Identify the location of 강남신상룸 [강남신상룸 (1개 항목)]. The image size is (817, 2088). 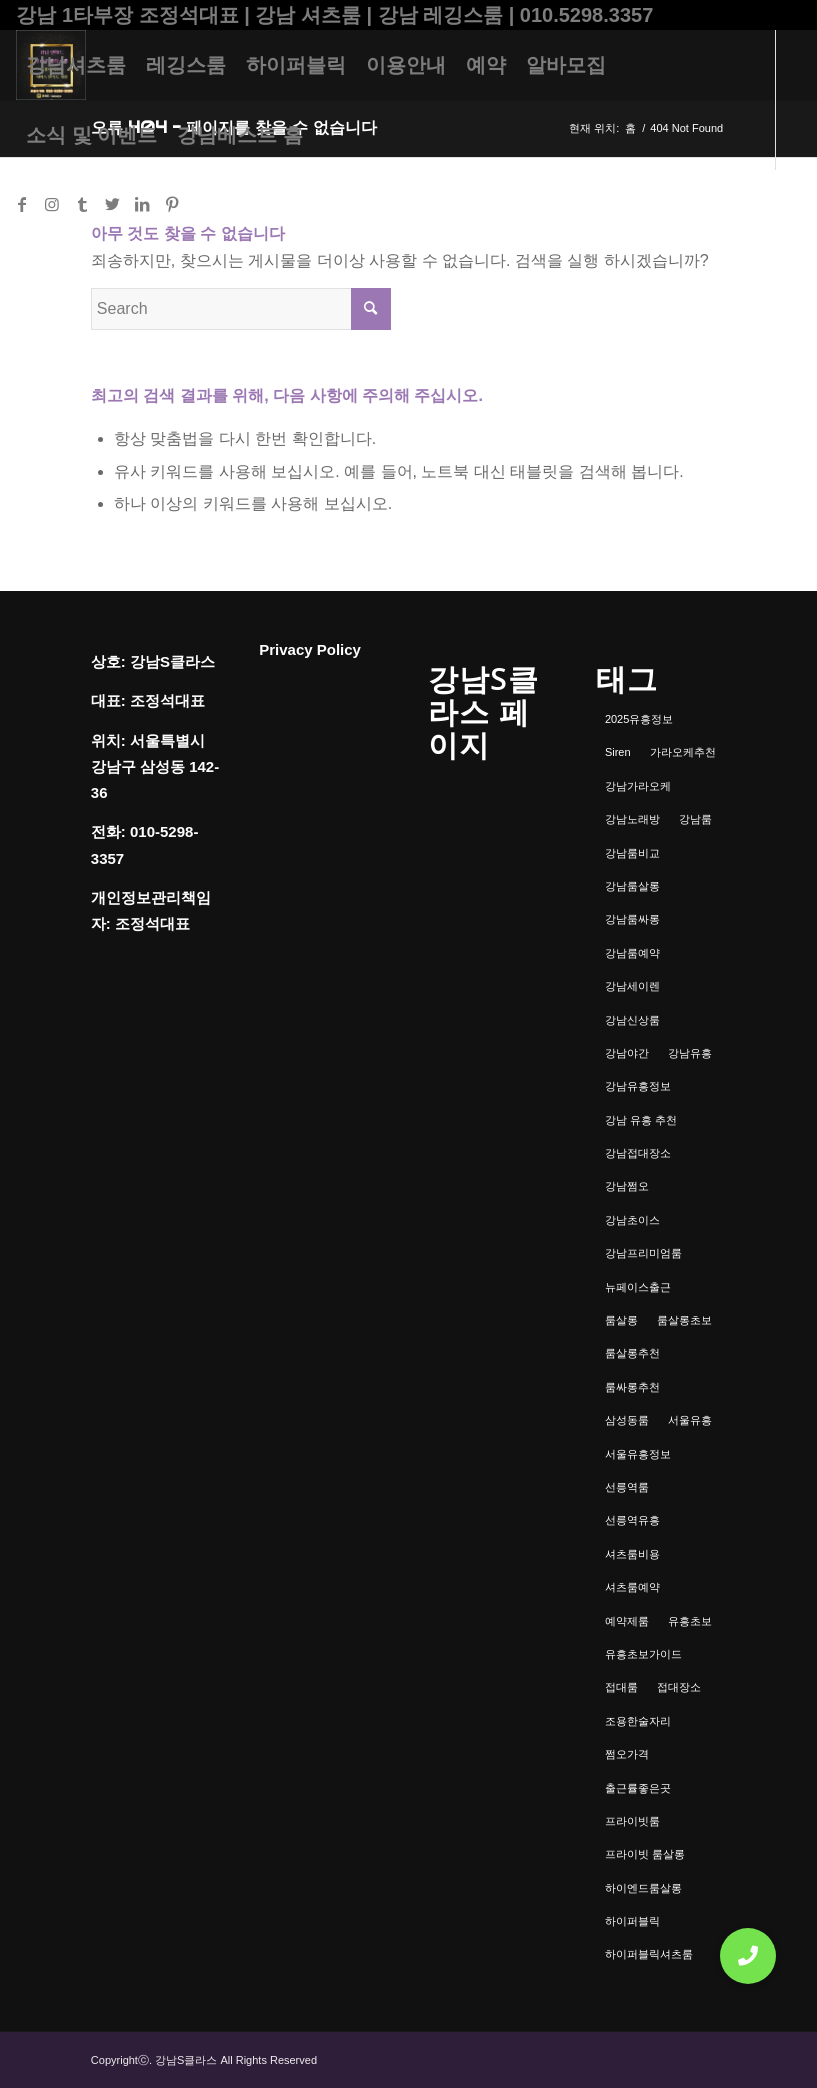
(632, 1020).